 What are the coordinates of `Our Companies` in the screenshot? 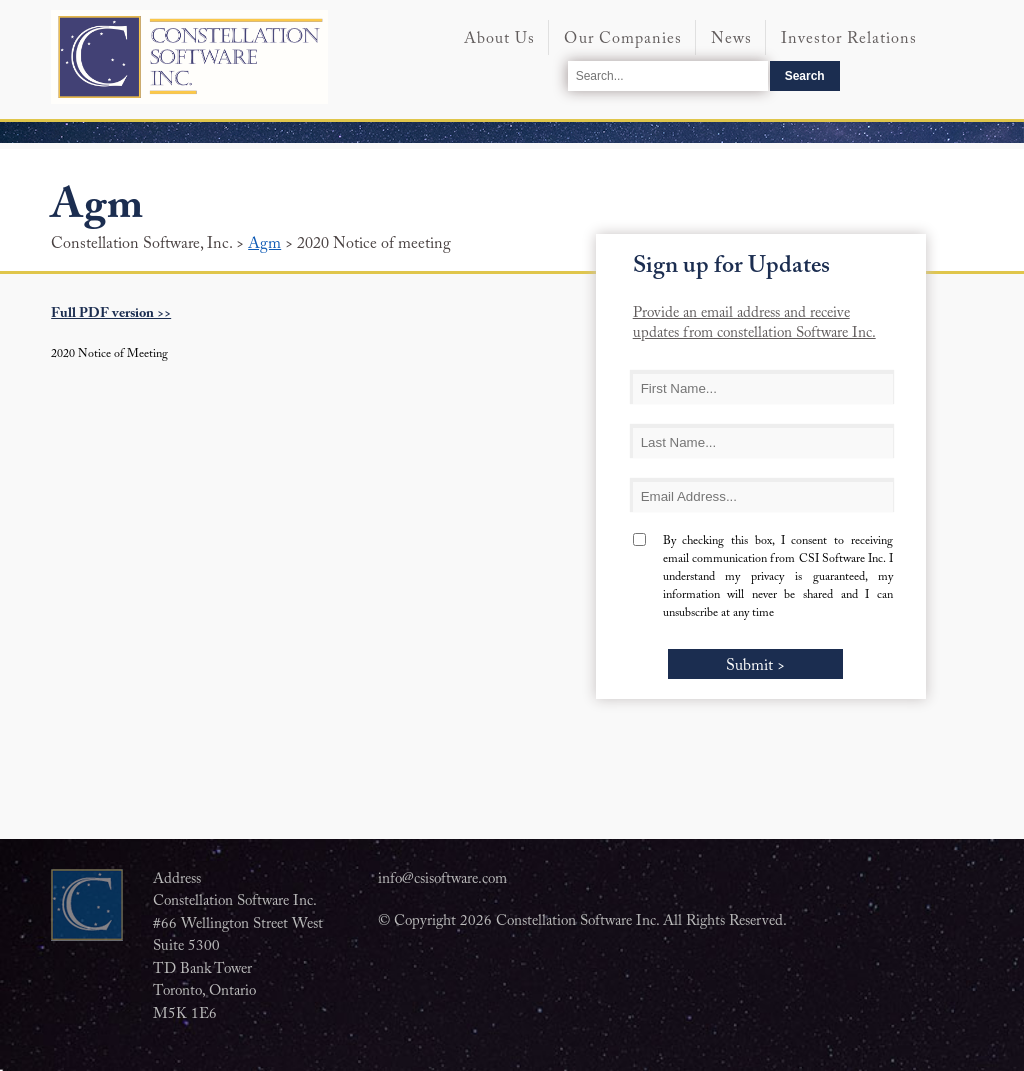 It's located at (623, 39).